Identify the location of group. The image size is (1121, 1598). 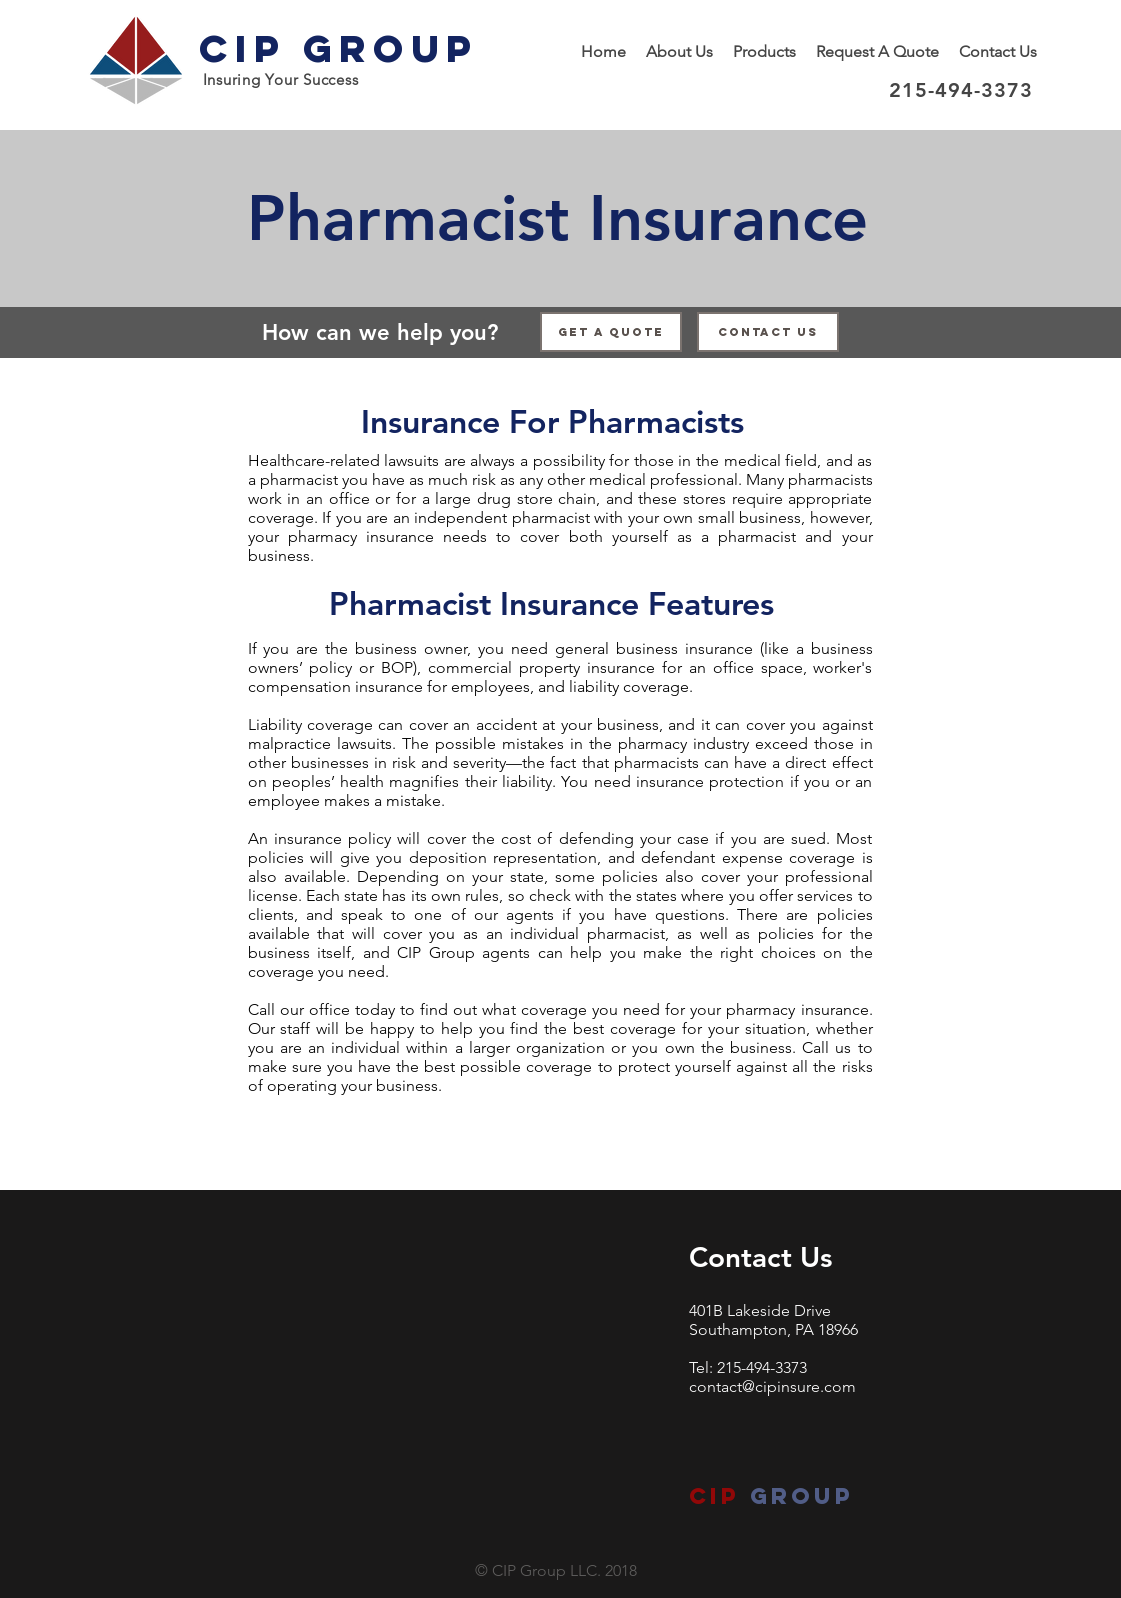
(797, 1496).